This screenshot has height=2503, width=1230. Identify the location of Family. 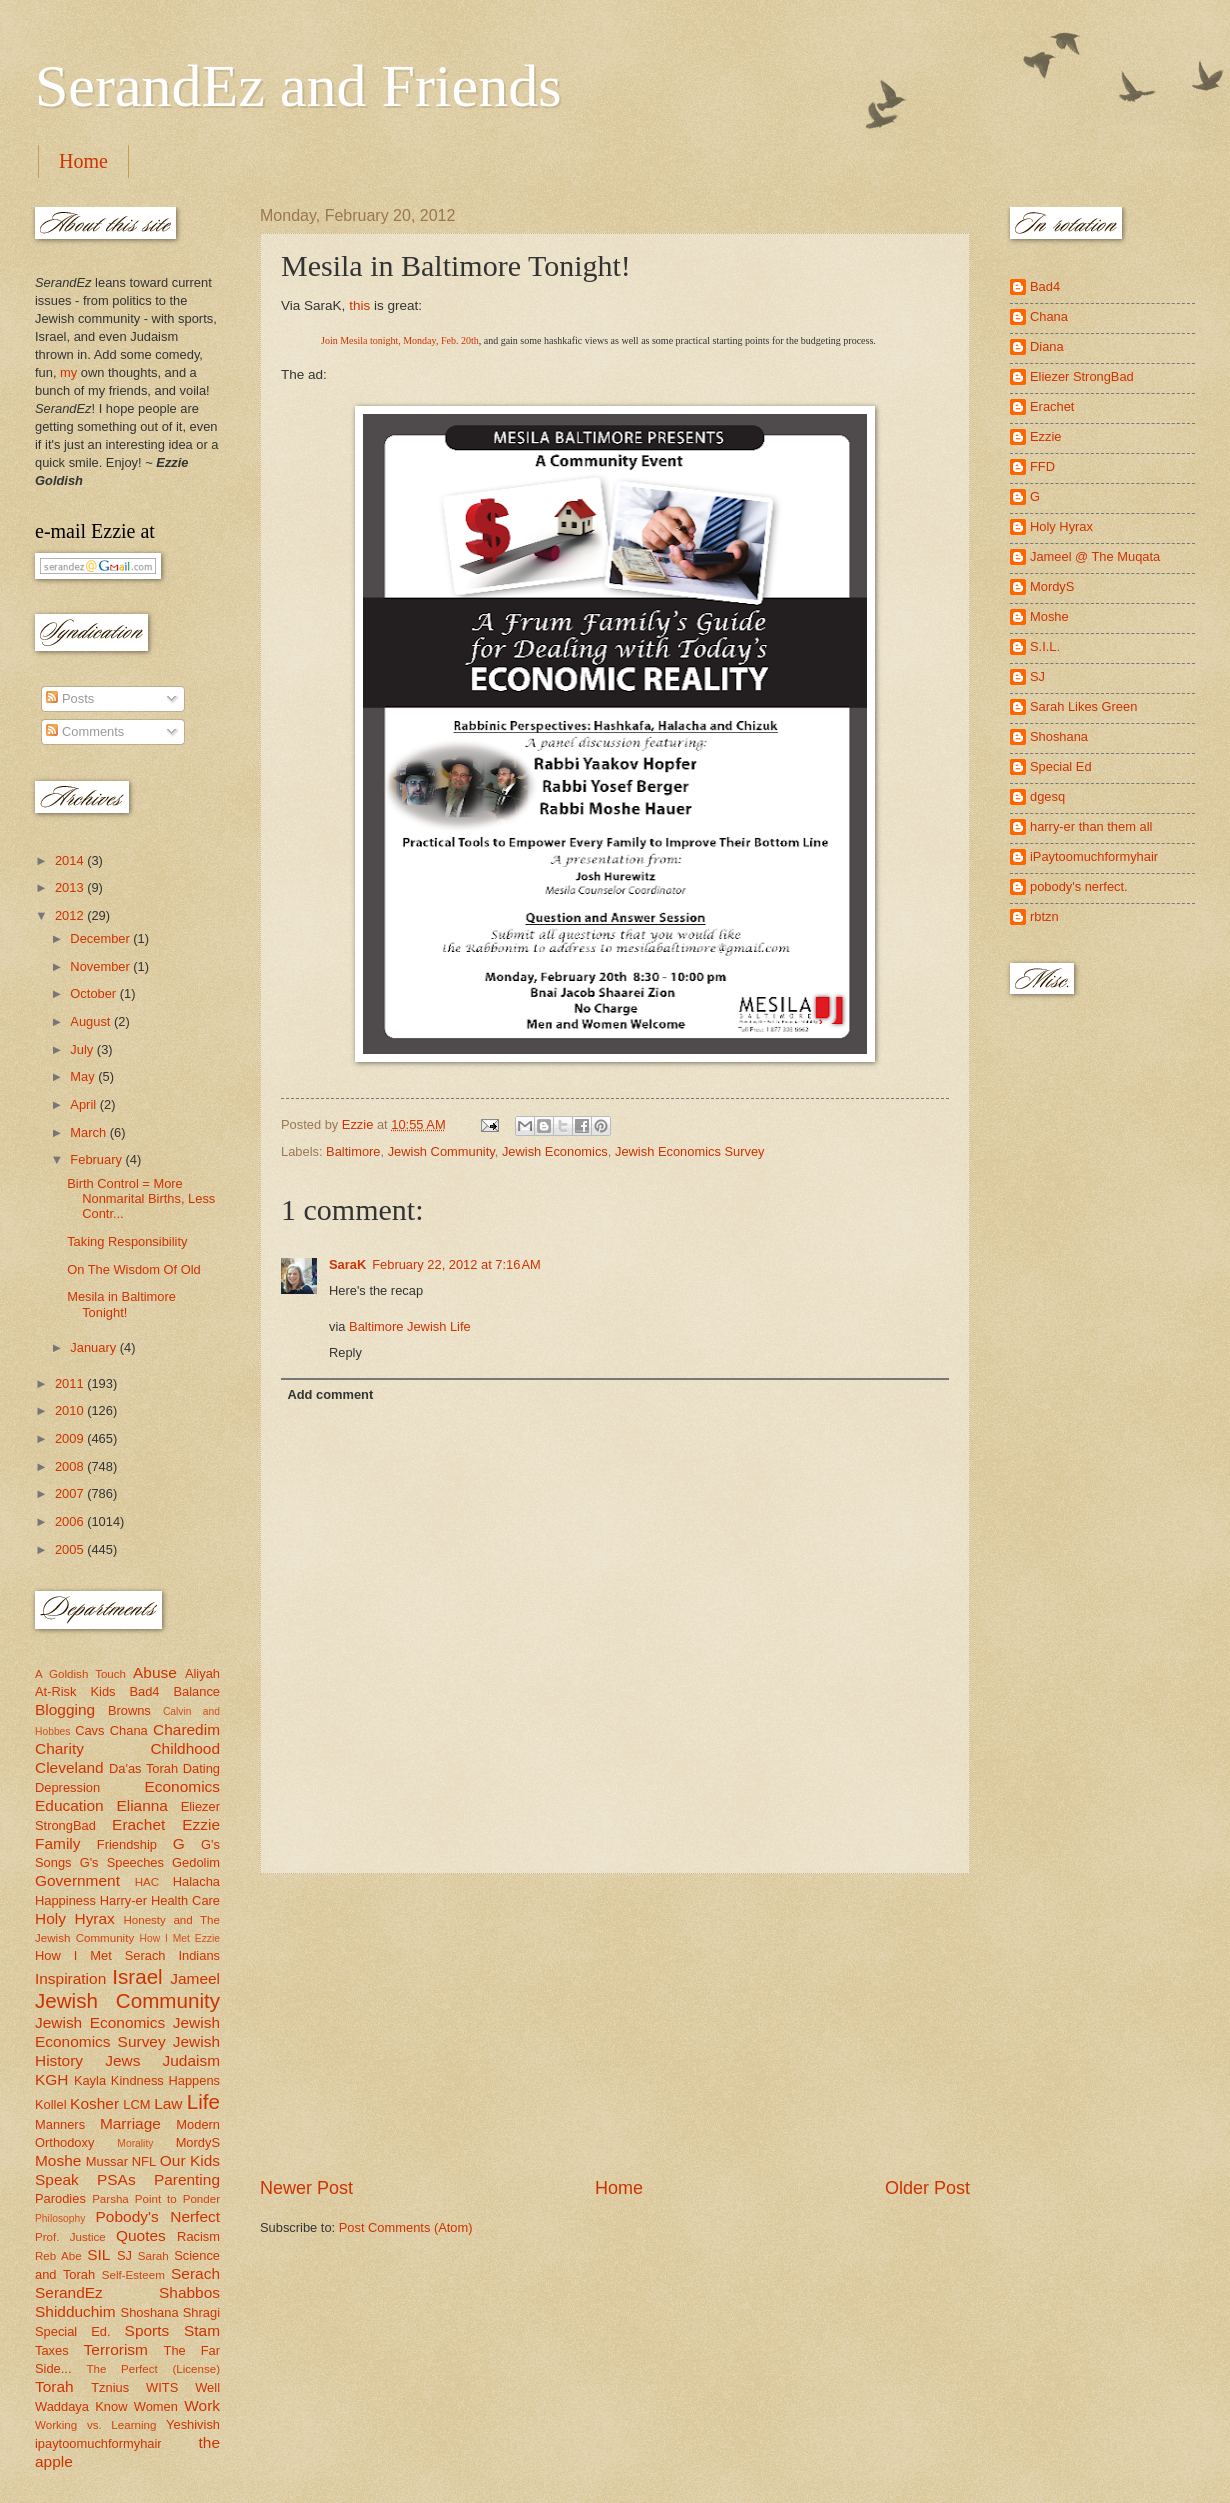
(57, 1843).